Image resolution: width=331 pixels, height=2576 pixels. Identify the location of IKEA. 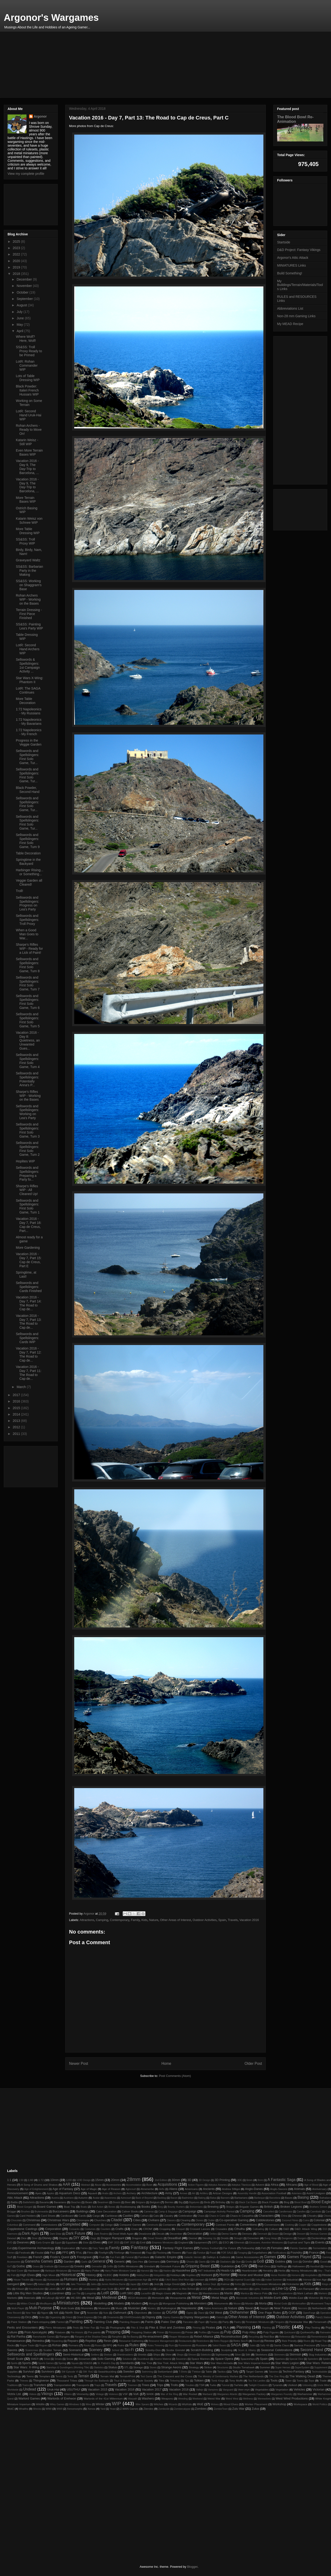
(227, 2279).